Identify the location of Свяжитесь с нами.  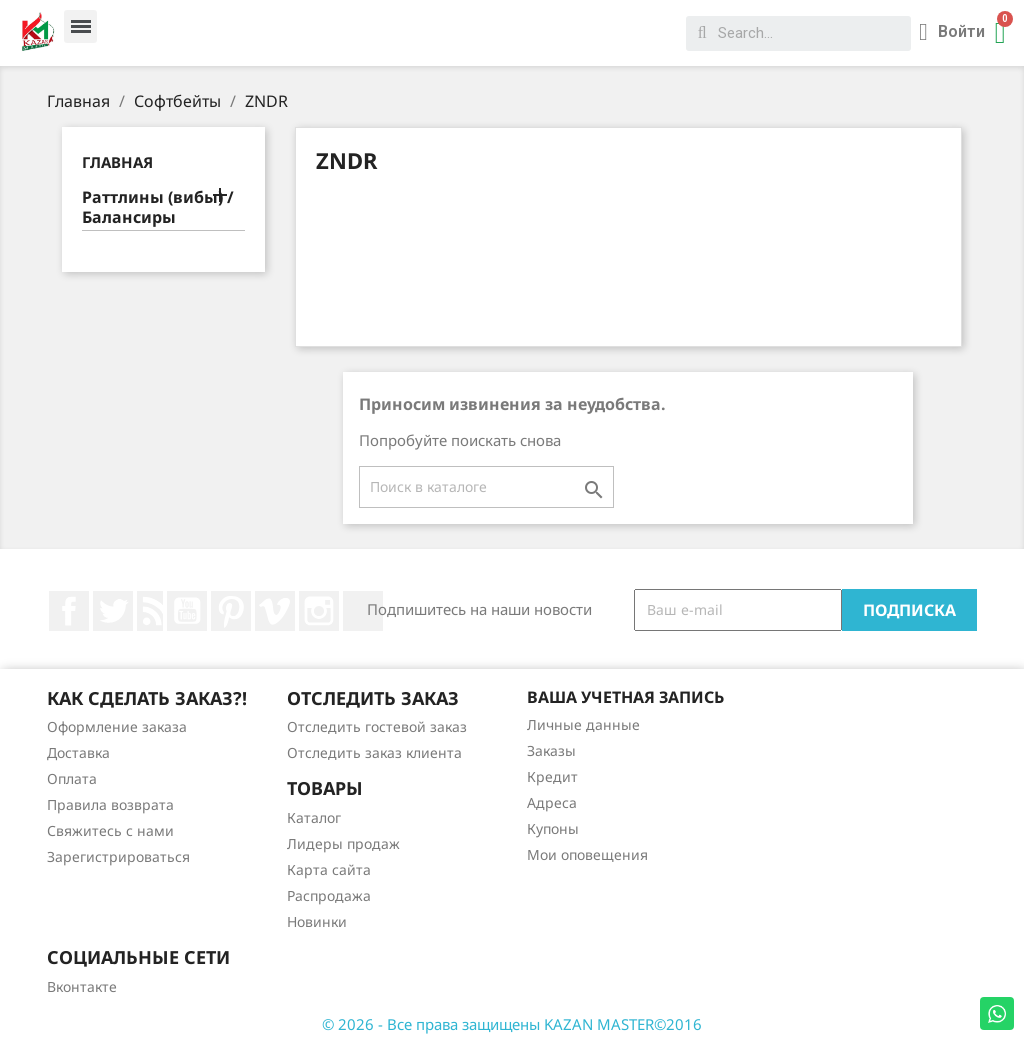
(110, 830).